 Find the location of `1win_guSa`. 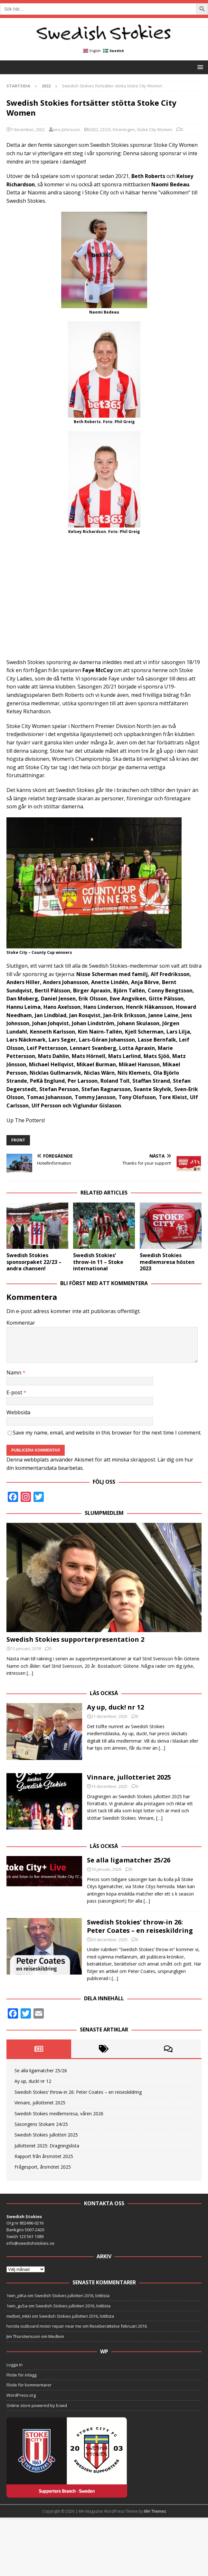

1win_guSa is located at coordinates (16, 2320).